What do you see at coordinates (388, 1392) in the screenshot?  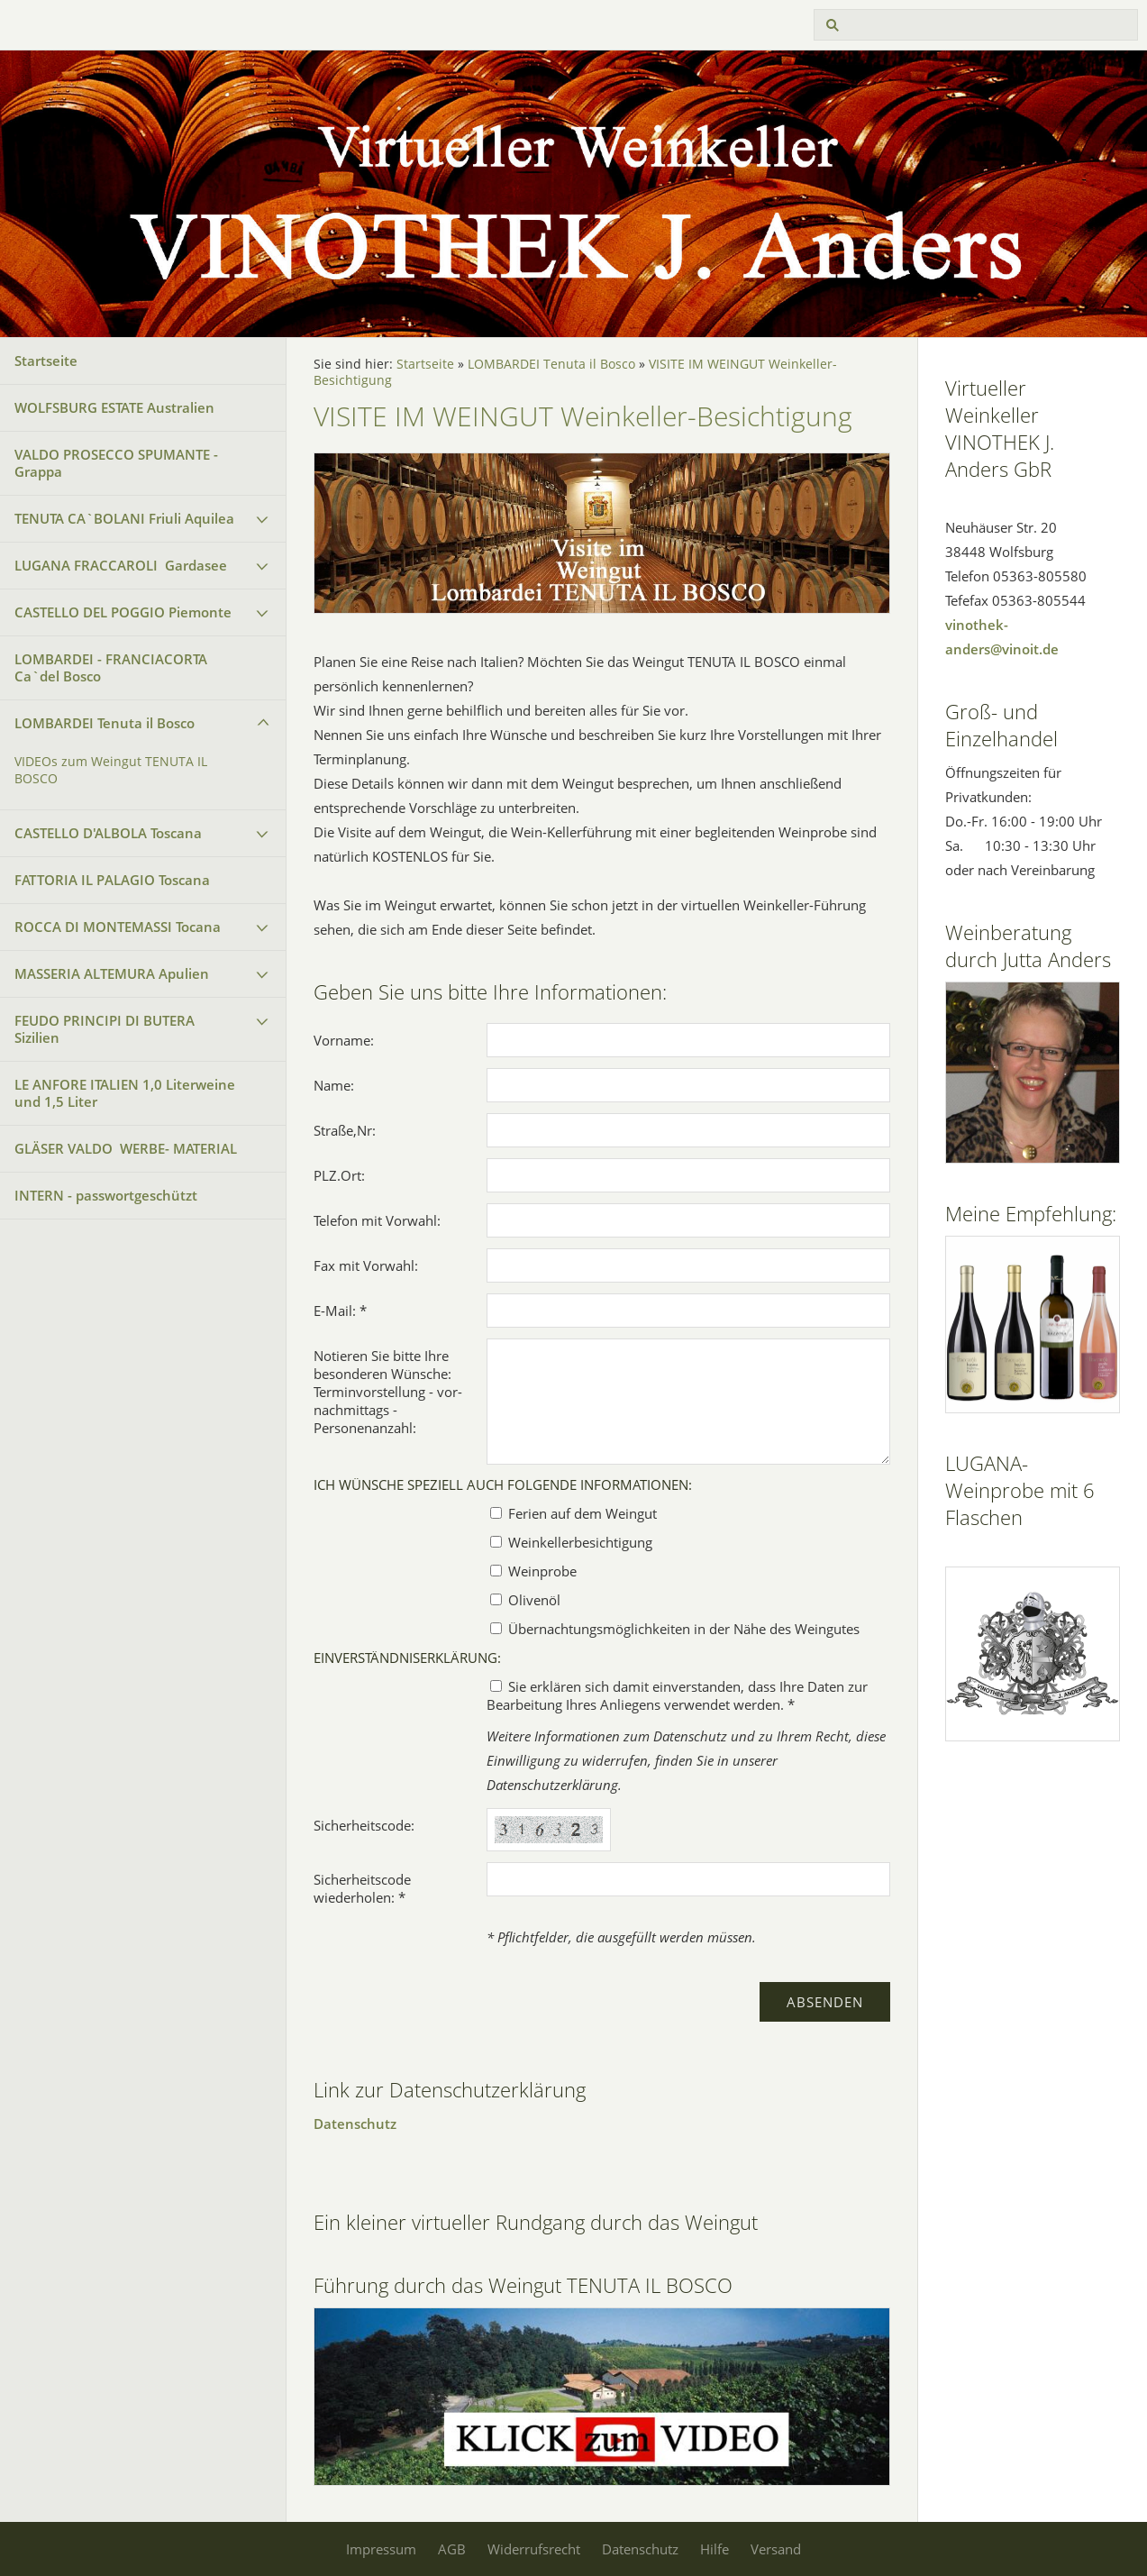 I see `Notieren Sie bitte Ihre besonderen Wünsche: Terminvorstellung - vor- nachmittags - Personenanzahl:` at bounding box center [388, 1392].